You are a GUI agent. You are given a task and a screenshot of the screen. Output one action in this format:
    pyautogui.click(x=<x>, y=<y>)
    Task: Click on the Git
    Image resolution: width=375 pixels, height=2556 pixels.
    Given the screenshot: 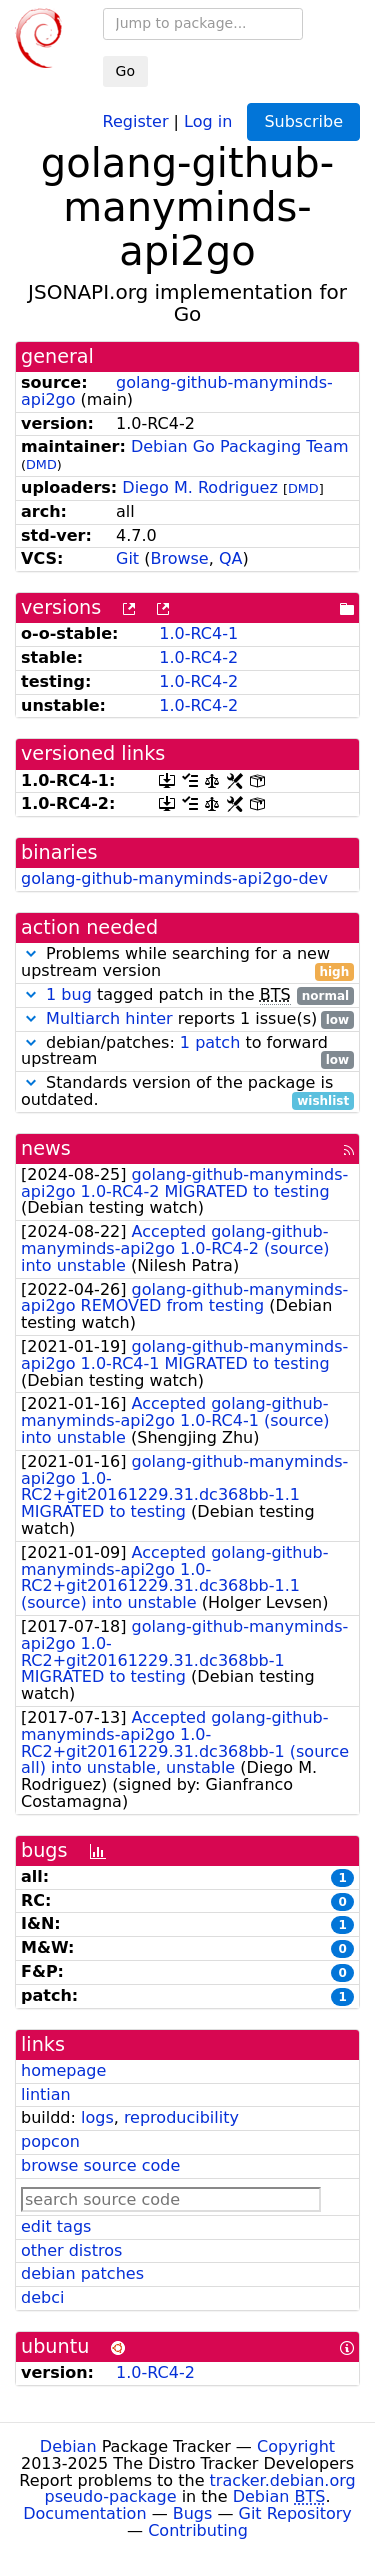 What is the action you would take?
    pyautogui.click(x=127, y=558)
    